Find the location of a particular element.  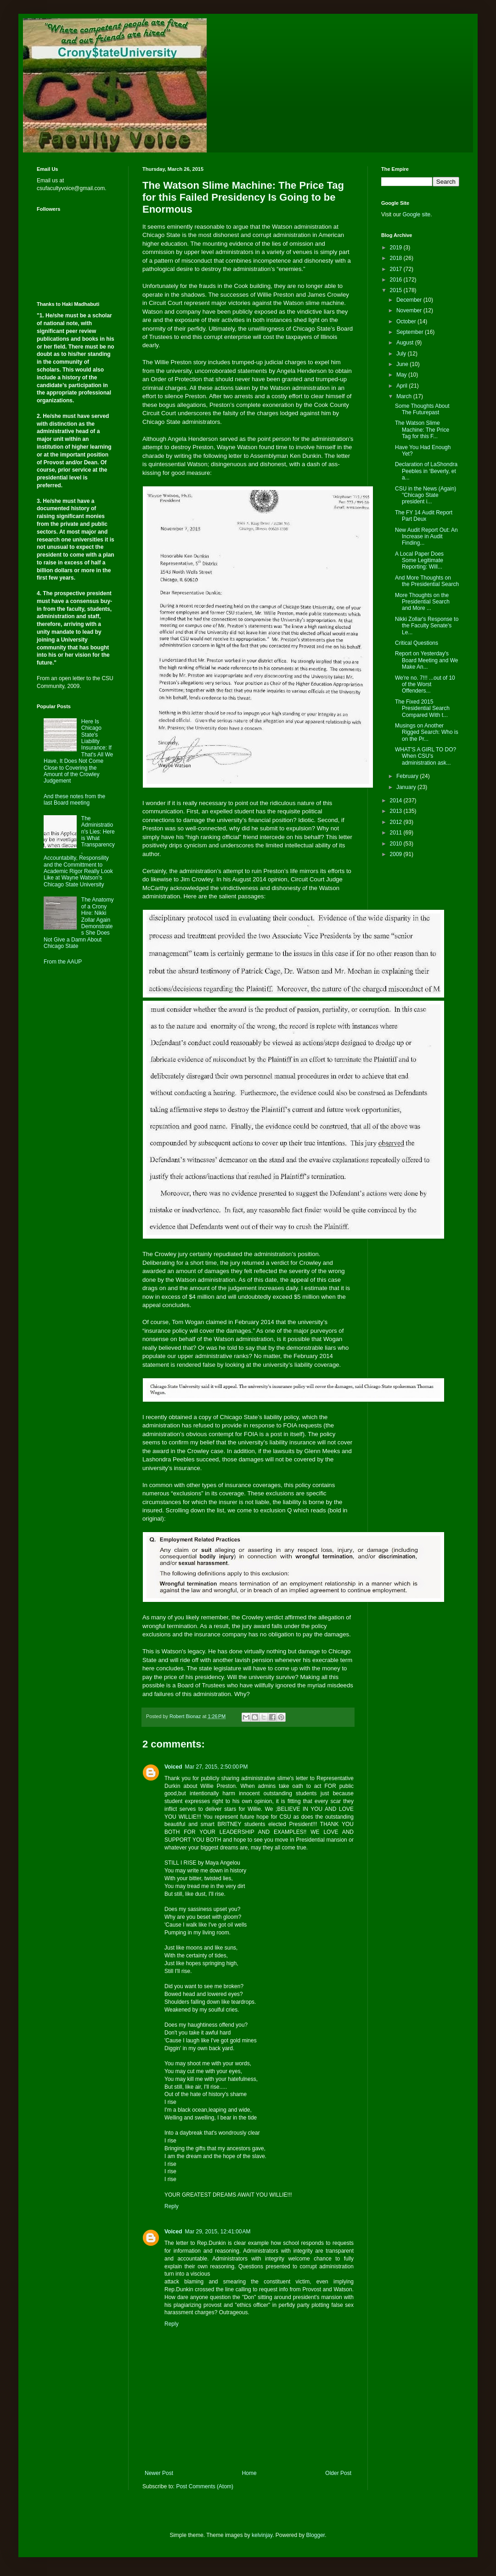

Declaration of LaShondra Peebles in ‘Beverly, et a... is located at coordinates (426, 471).